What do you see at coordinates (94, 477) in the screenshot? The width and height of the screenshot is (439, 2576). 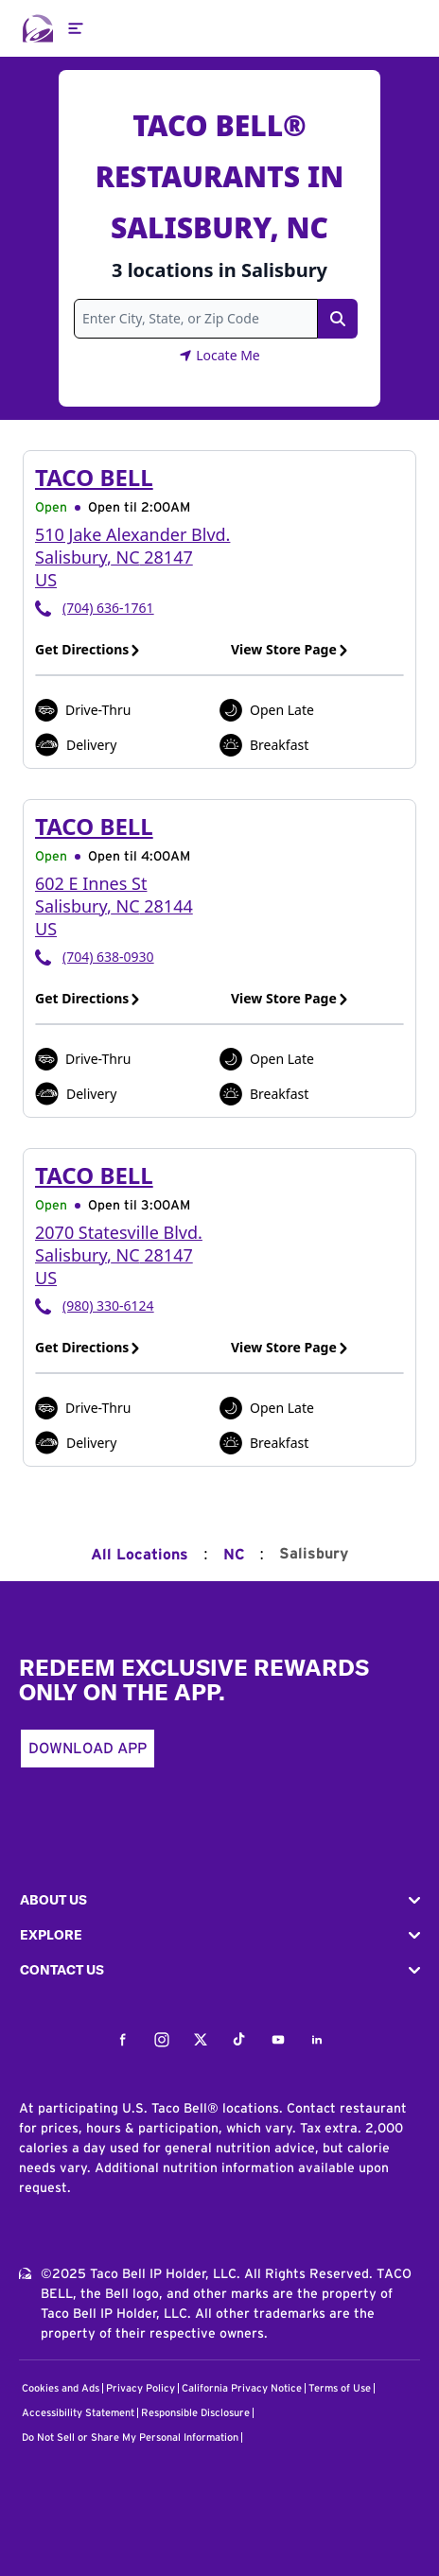 I see `Taco Bell` at bounding box center [94, 477].